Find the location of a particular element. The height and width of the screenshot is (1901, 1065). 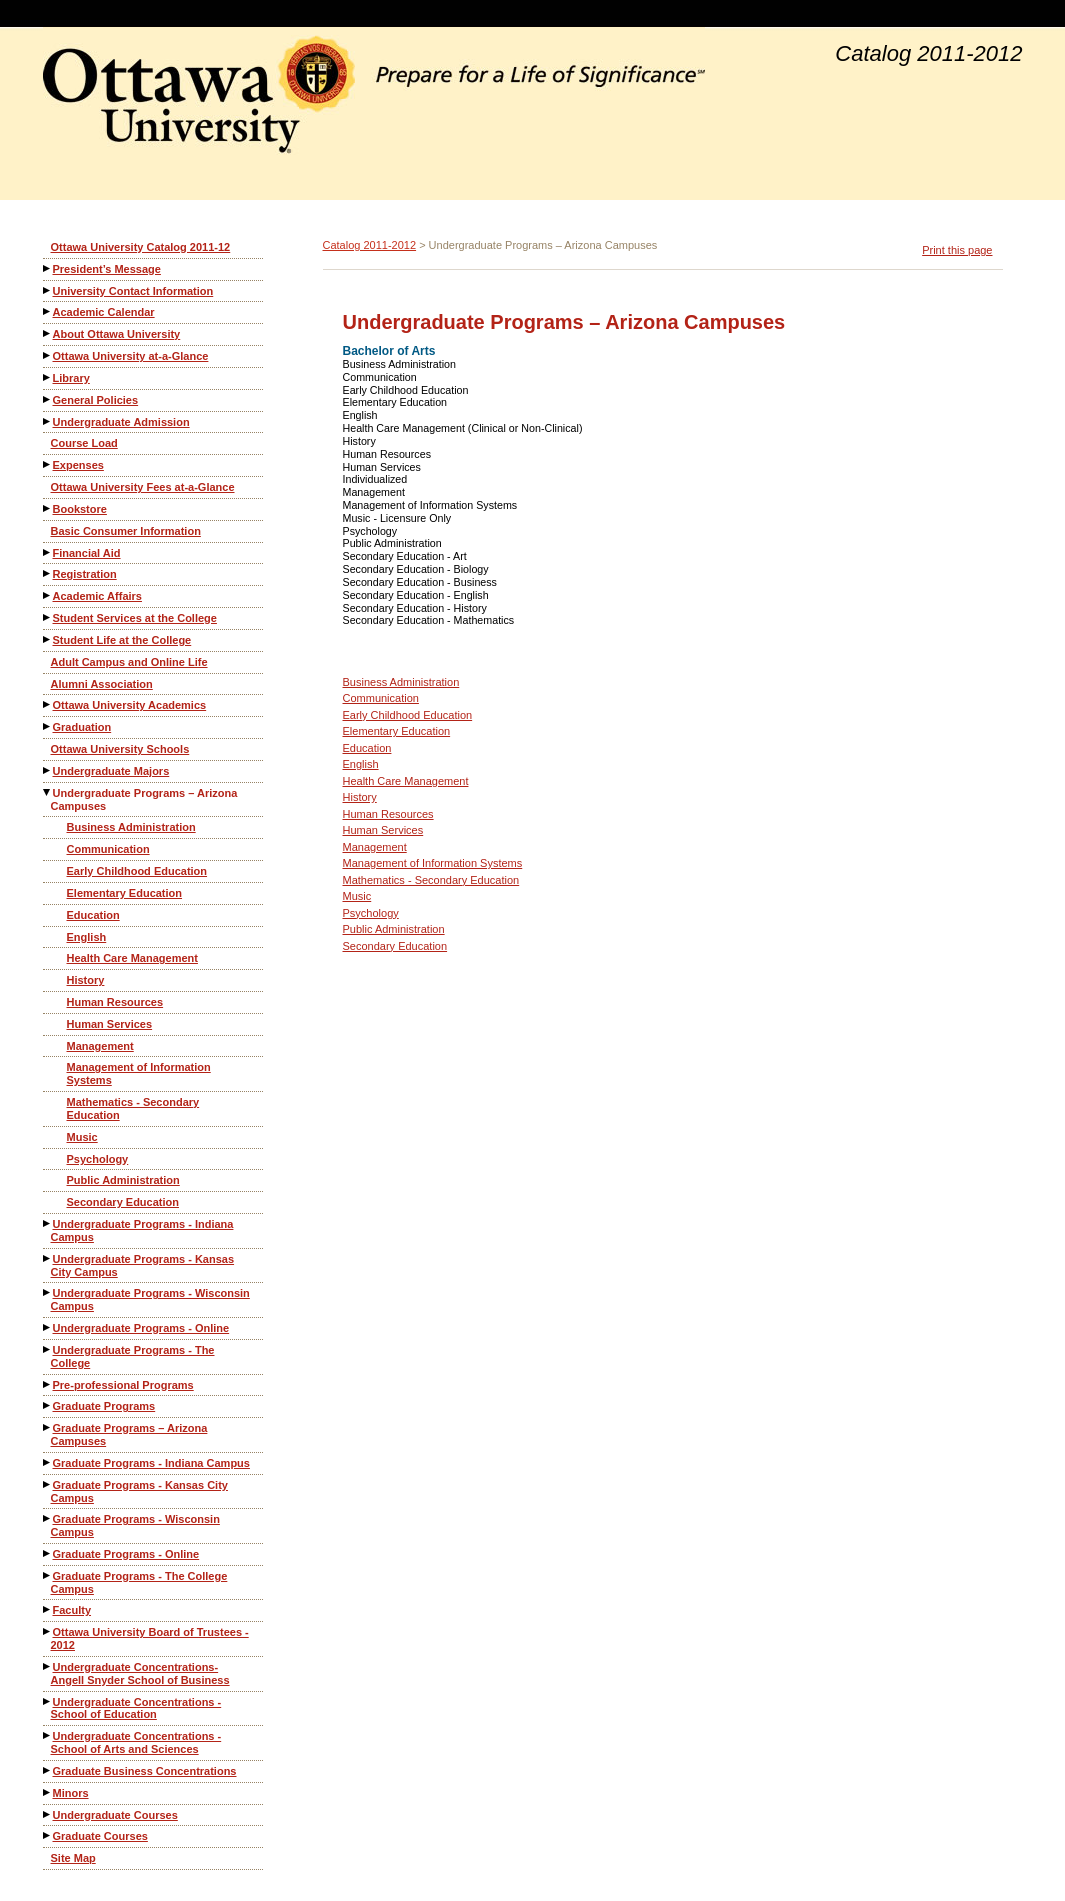

[Show More of Graduate Programs - Indiana Campus] is located at coordinates (48, 1462).